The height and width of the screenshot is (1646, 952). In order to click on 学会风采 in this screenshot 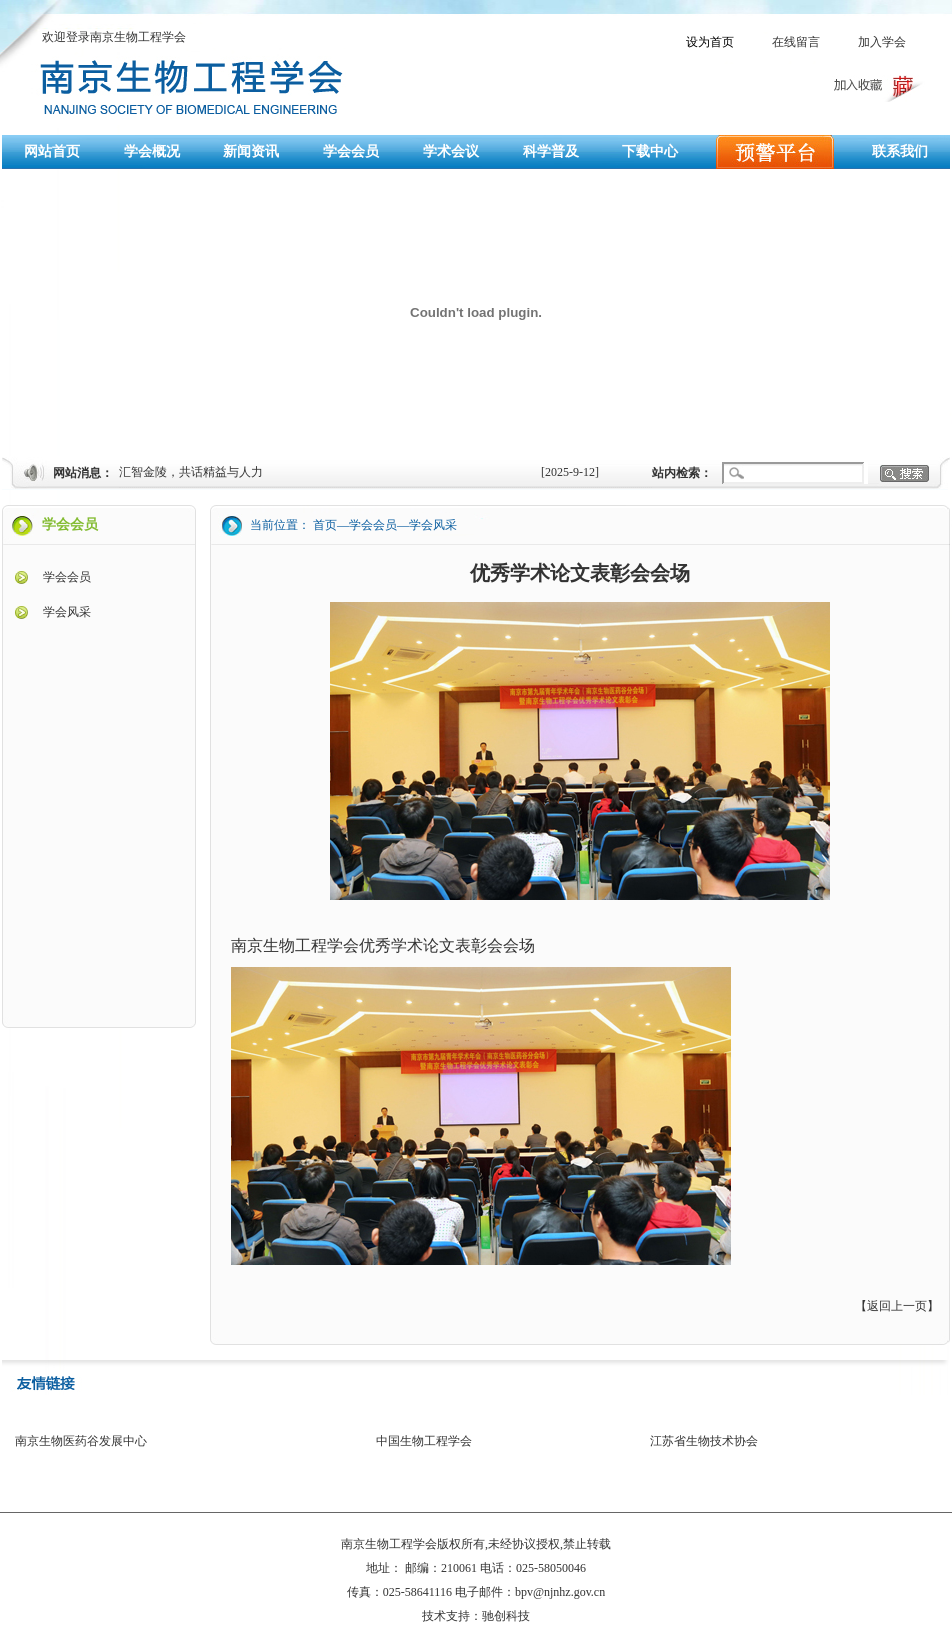, I will do `click(67, 612)`.